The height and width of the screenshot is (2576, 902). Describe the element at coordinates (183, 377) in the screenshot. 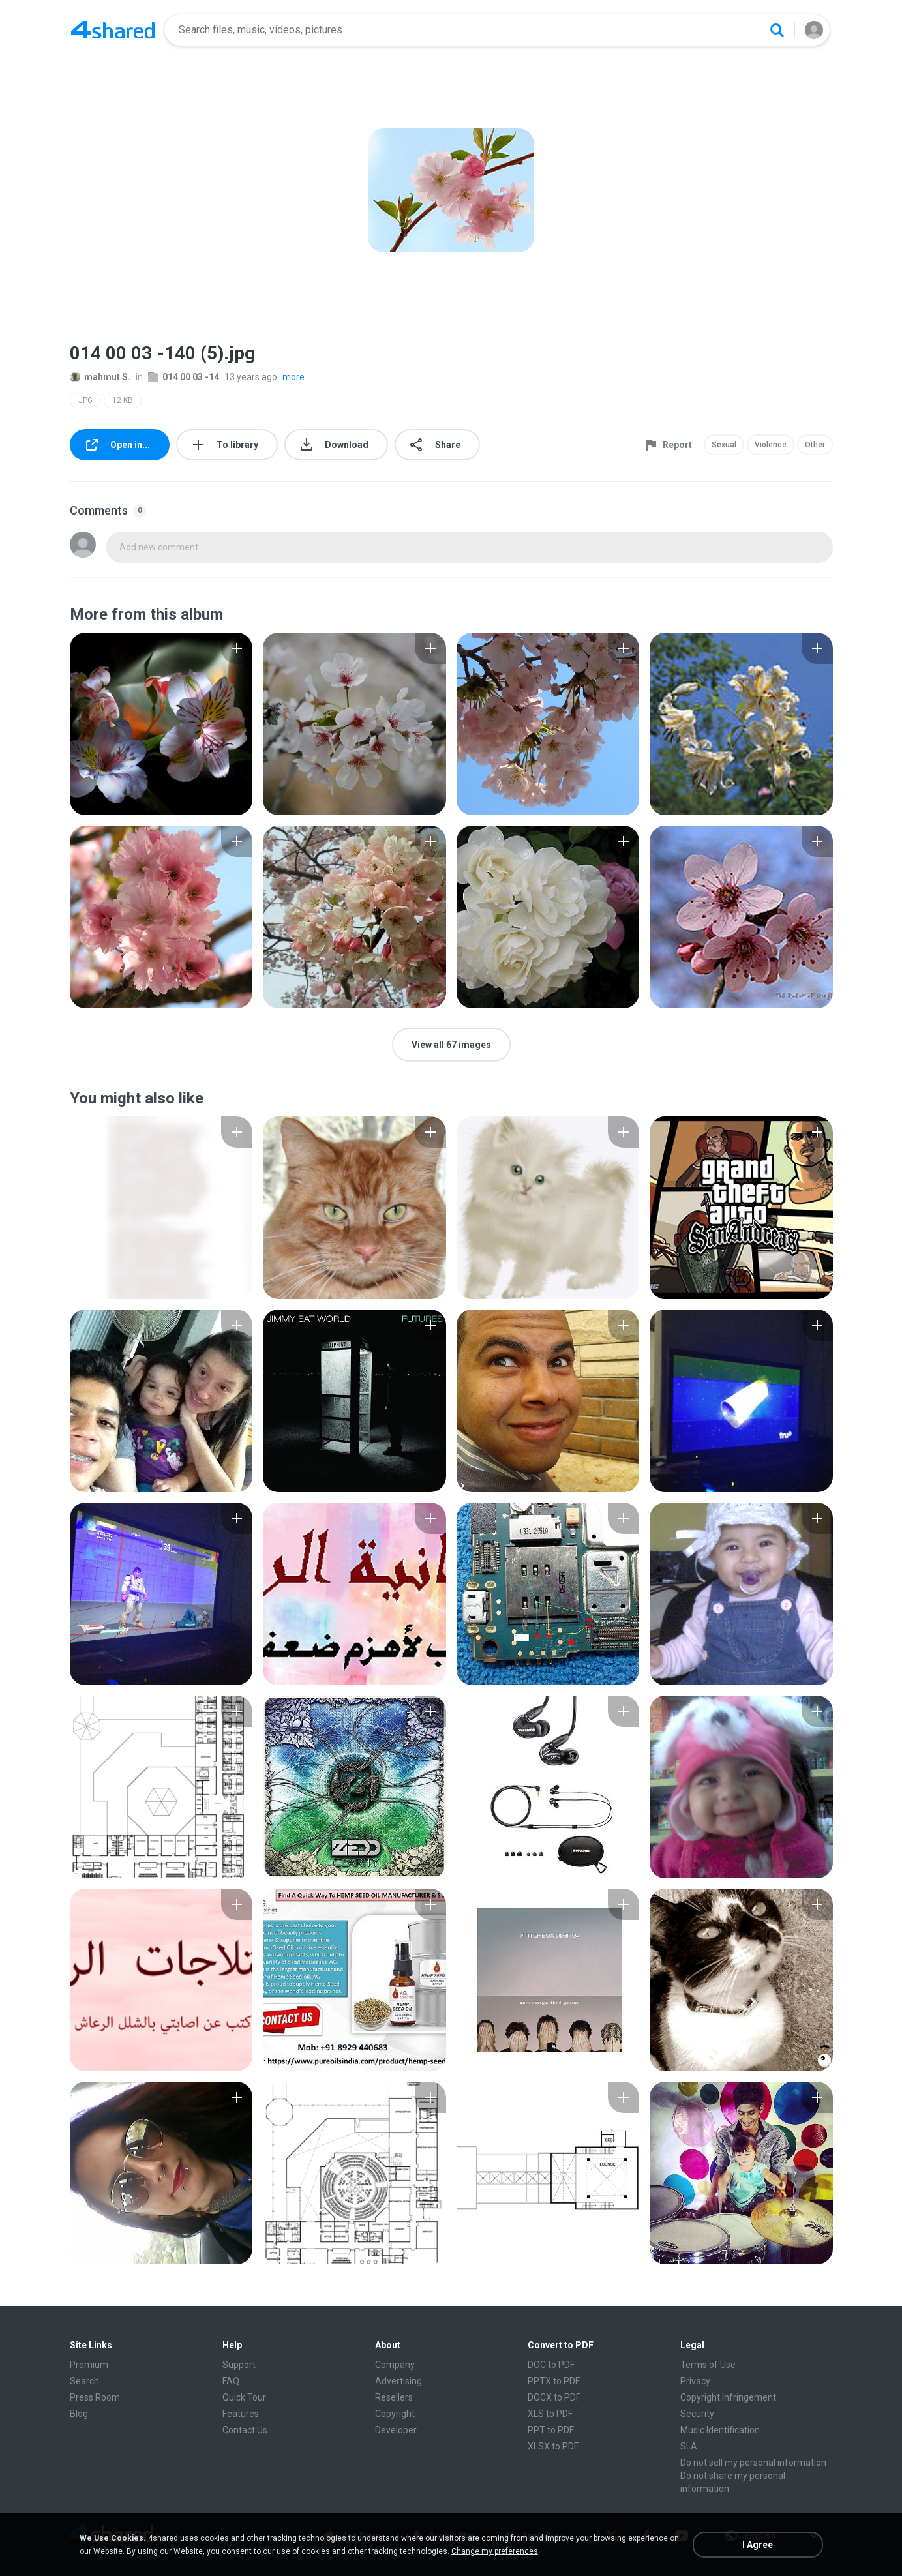

I see `014 00 03 -14` at that location.